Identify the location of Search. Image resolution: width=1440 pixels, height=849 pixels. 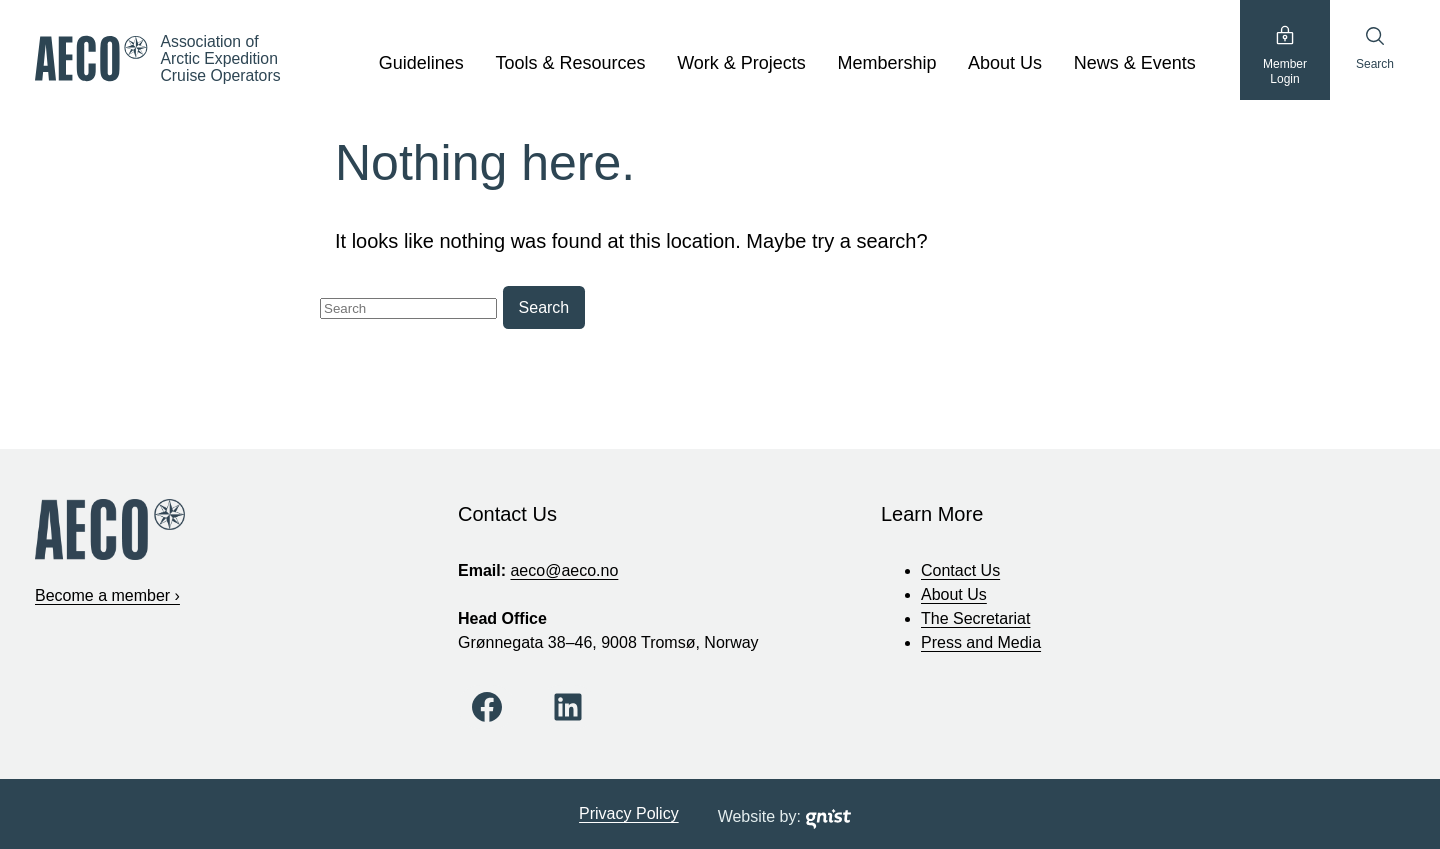
(1375, 48).